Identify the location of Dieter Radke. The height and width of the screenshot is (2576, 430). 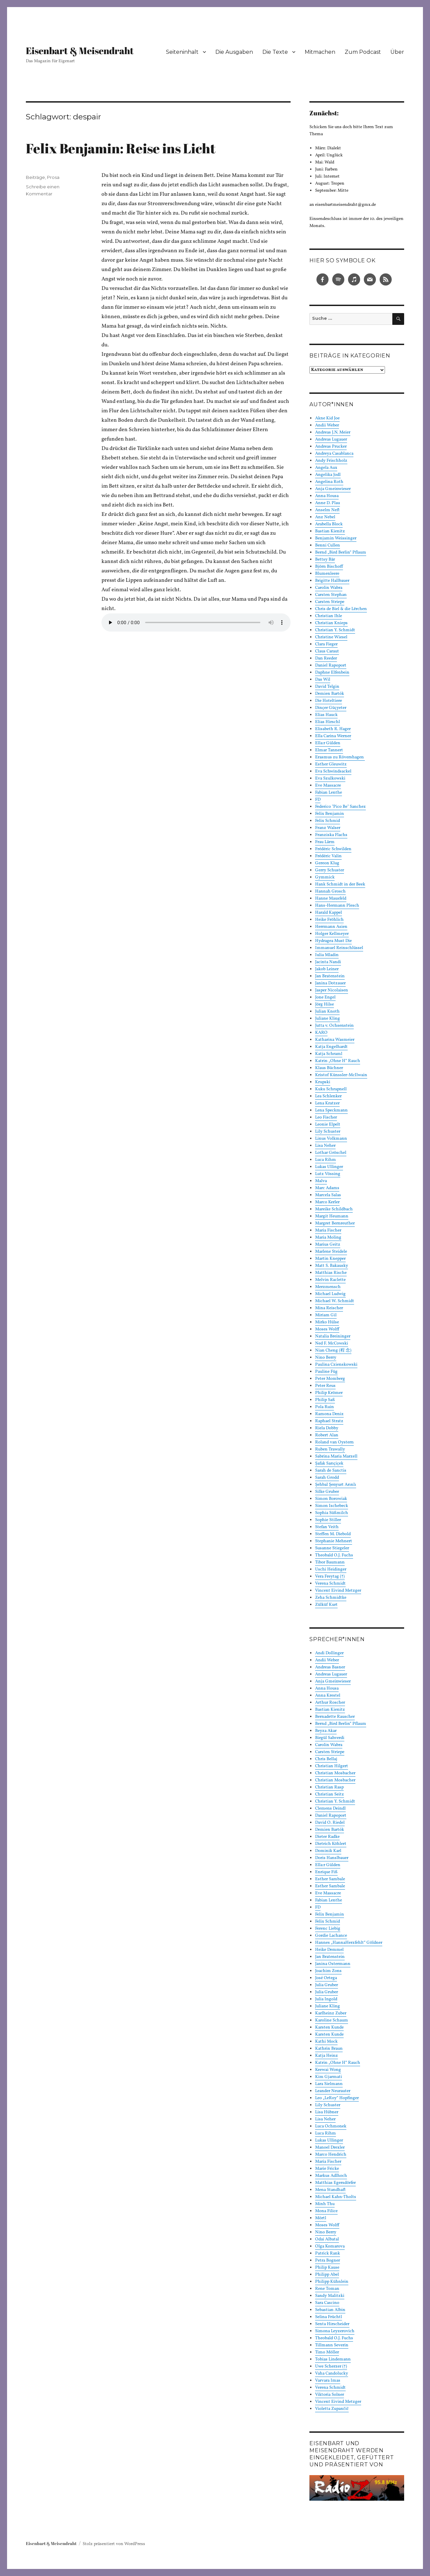
(327, 1837).